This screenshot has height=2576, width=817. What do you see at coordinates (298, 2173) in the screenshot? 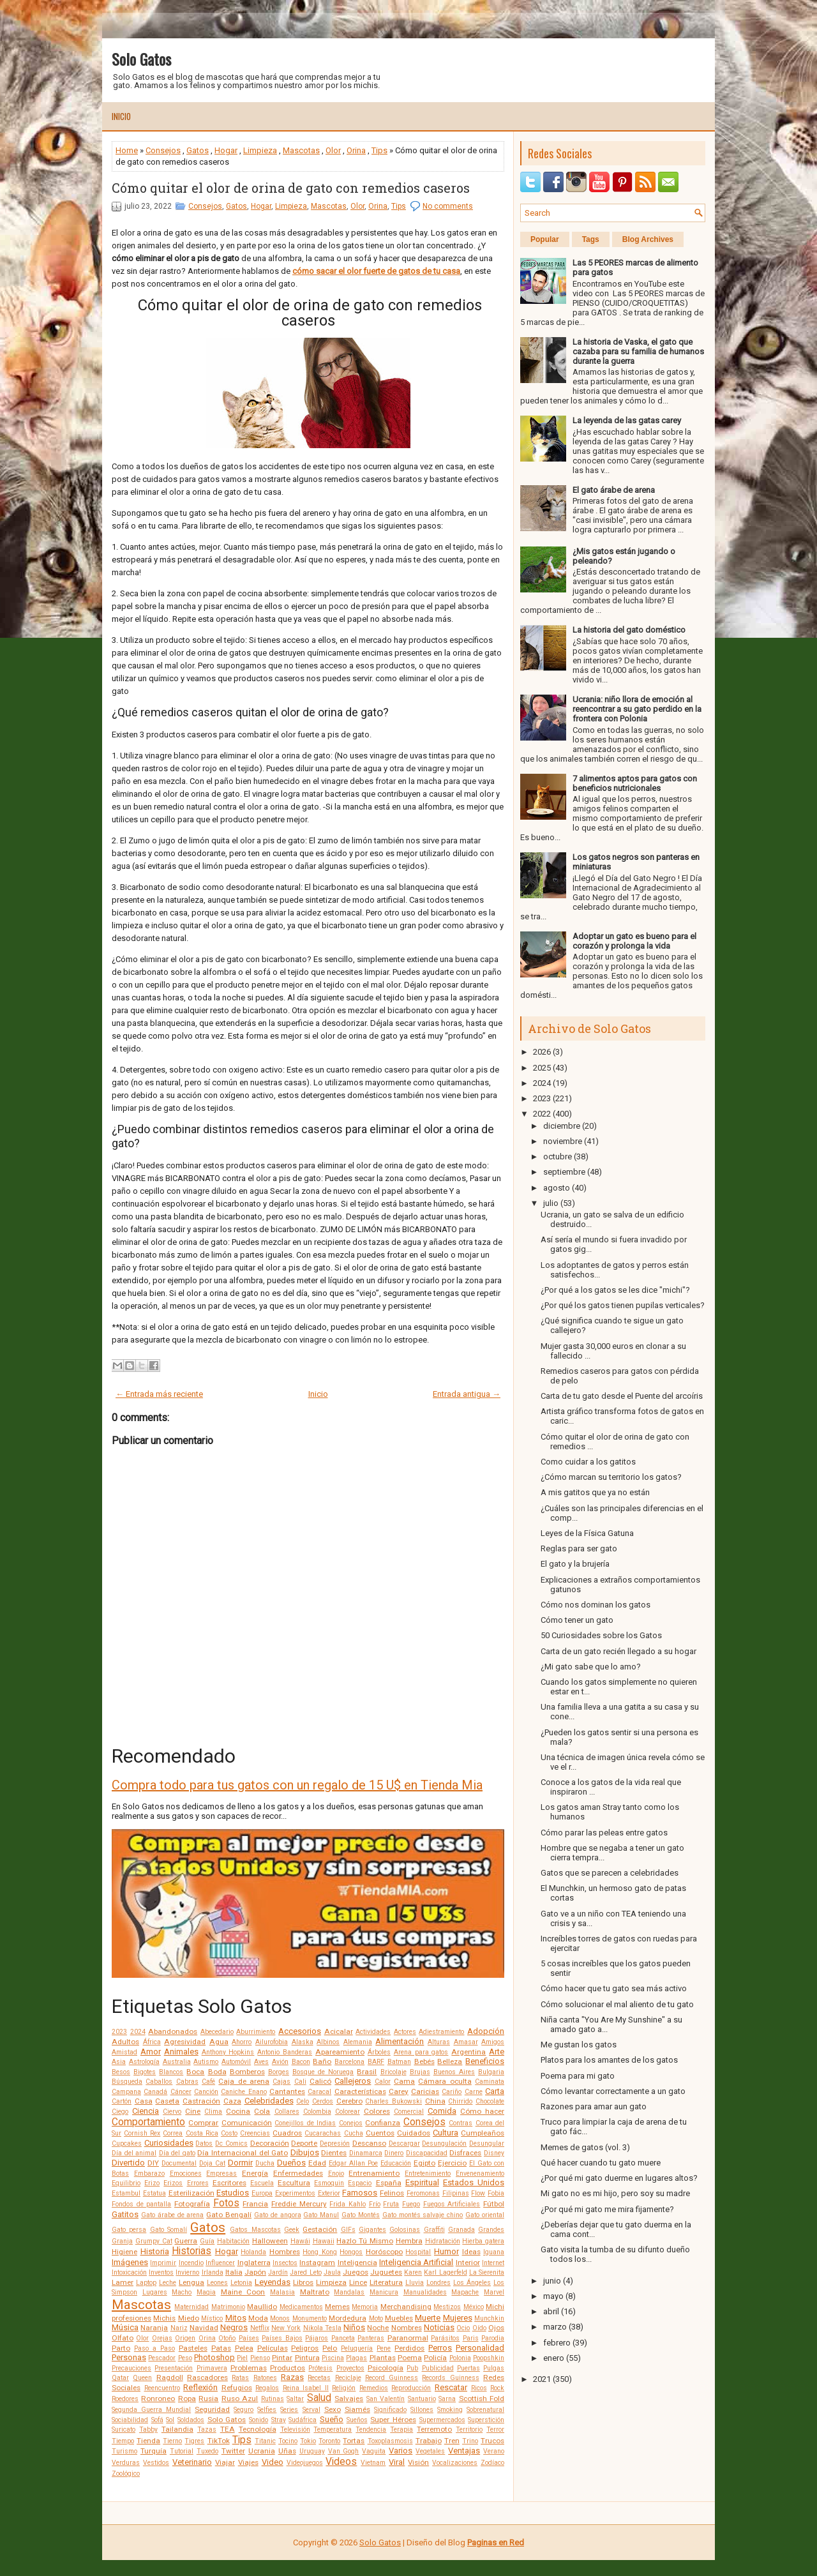
I see `Enfermedades` at bounding box center [298, 2173].